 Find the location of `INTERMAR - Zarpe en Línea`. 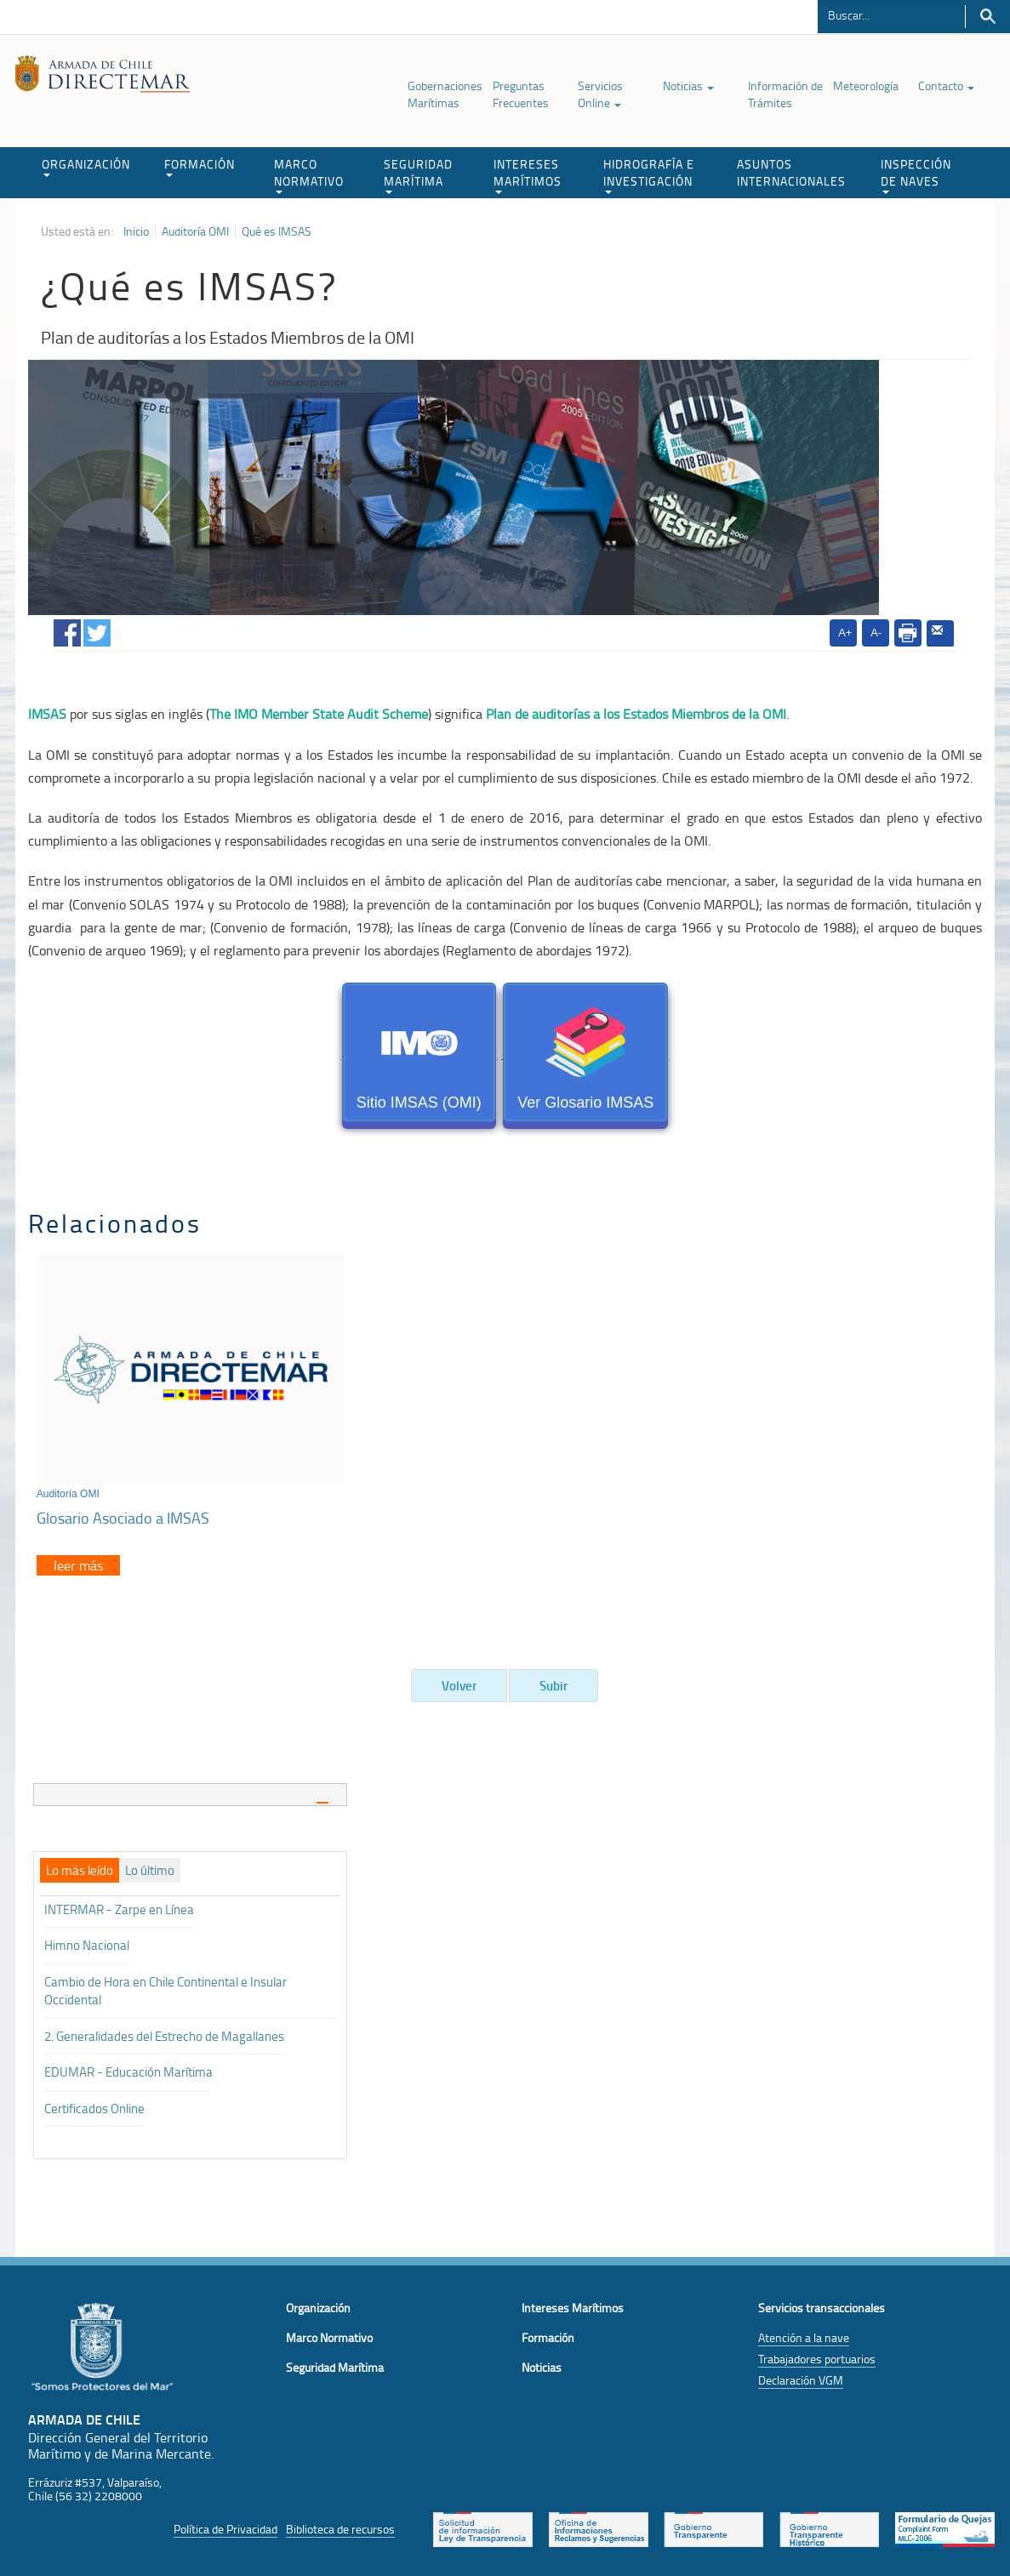

INTERMAR - Zarpe en Línea is located at coordinates (119, 1904).